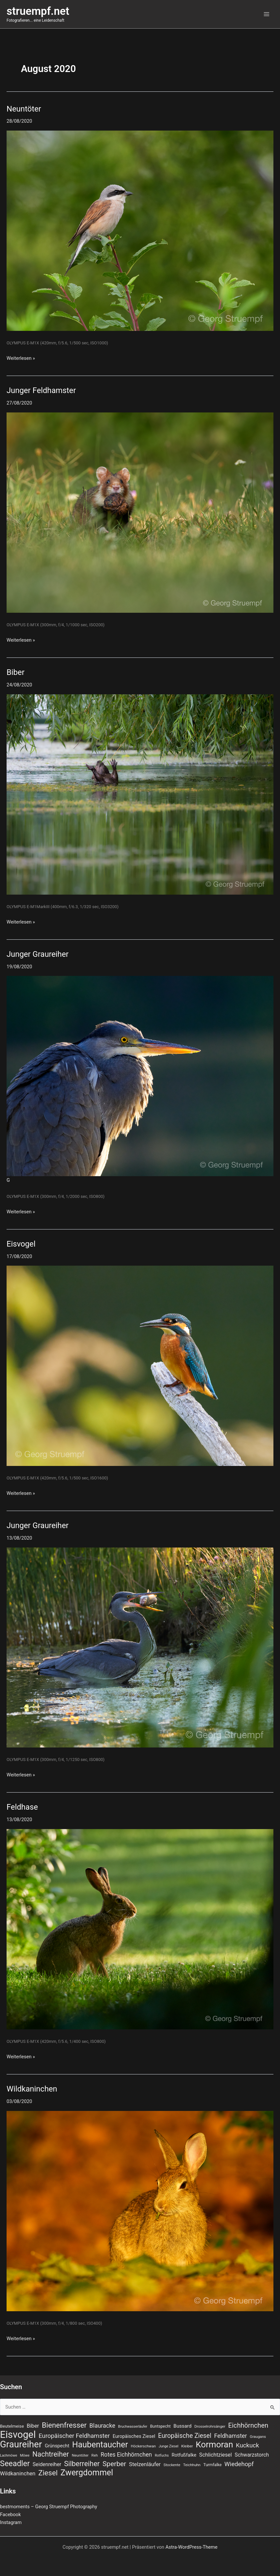 Image resolution: width=280 pixels, height=2576 pixels. What do you see at coordinates (247, 2445) in the screenshot?
I see `Kuckuck [Kuckuck (20 Einträge)]` at bounding box center [247, 2445].